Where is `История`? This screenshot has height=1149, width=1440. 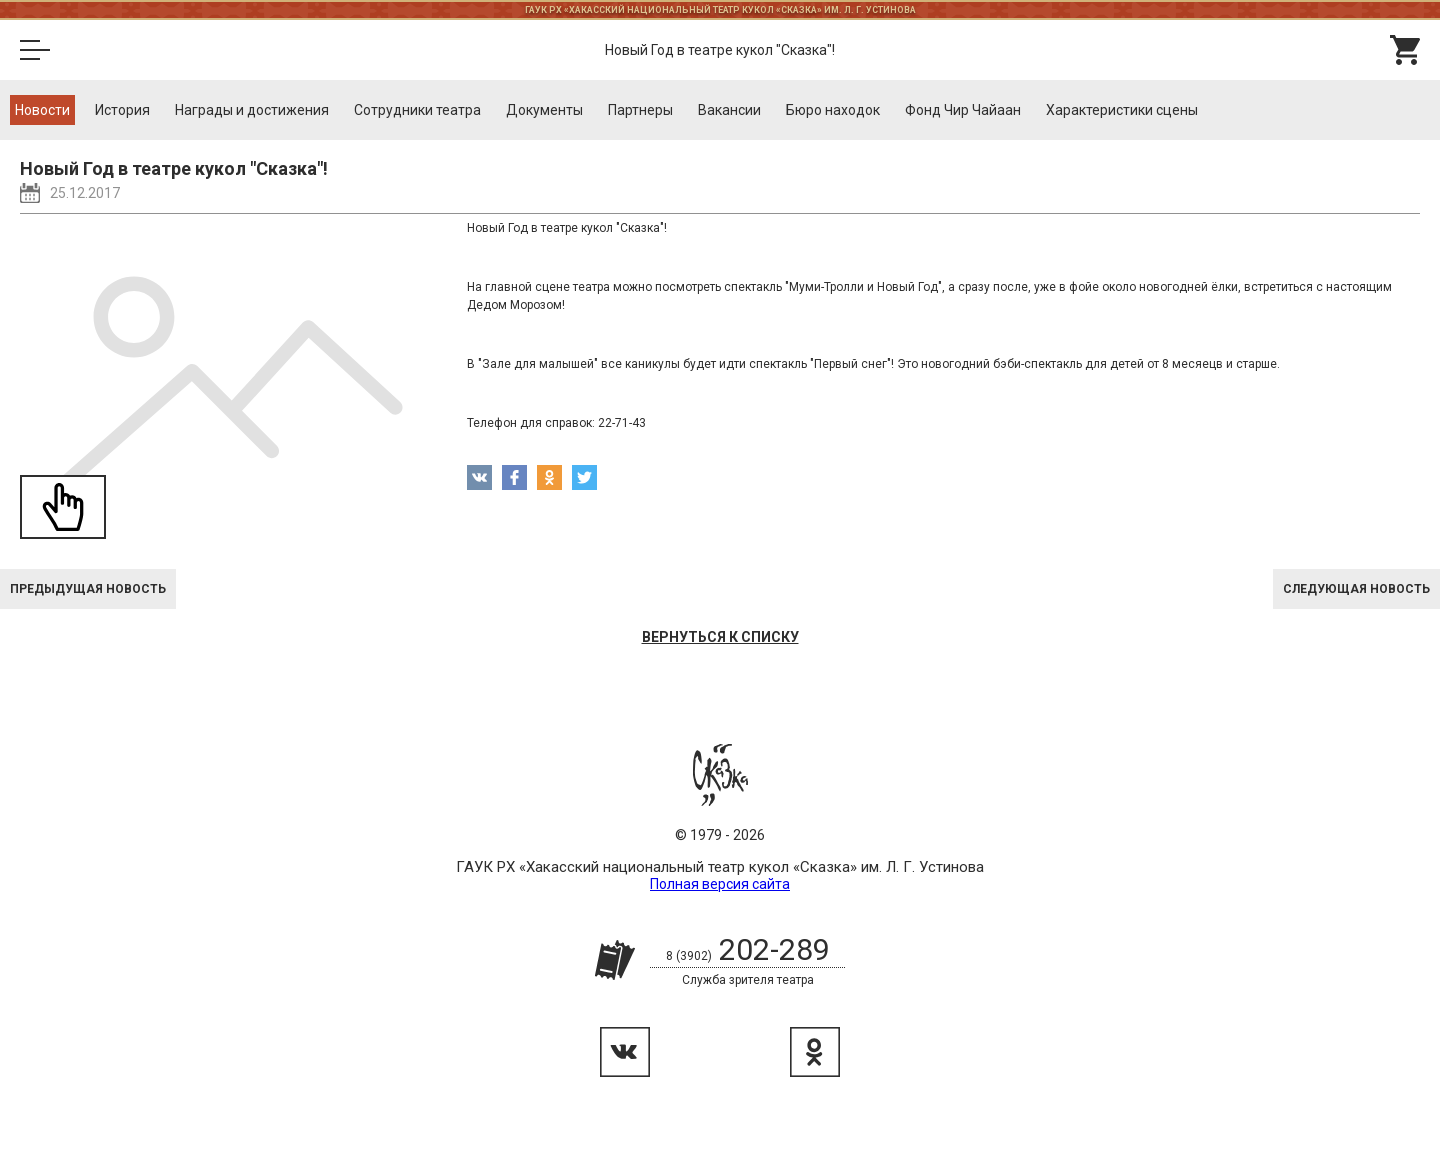 История is located at coordinates (122, 110).